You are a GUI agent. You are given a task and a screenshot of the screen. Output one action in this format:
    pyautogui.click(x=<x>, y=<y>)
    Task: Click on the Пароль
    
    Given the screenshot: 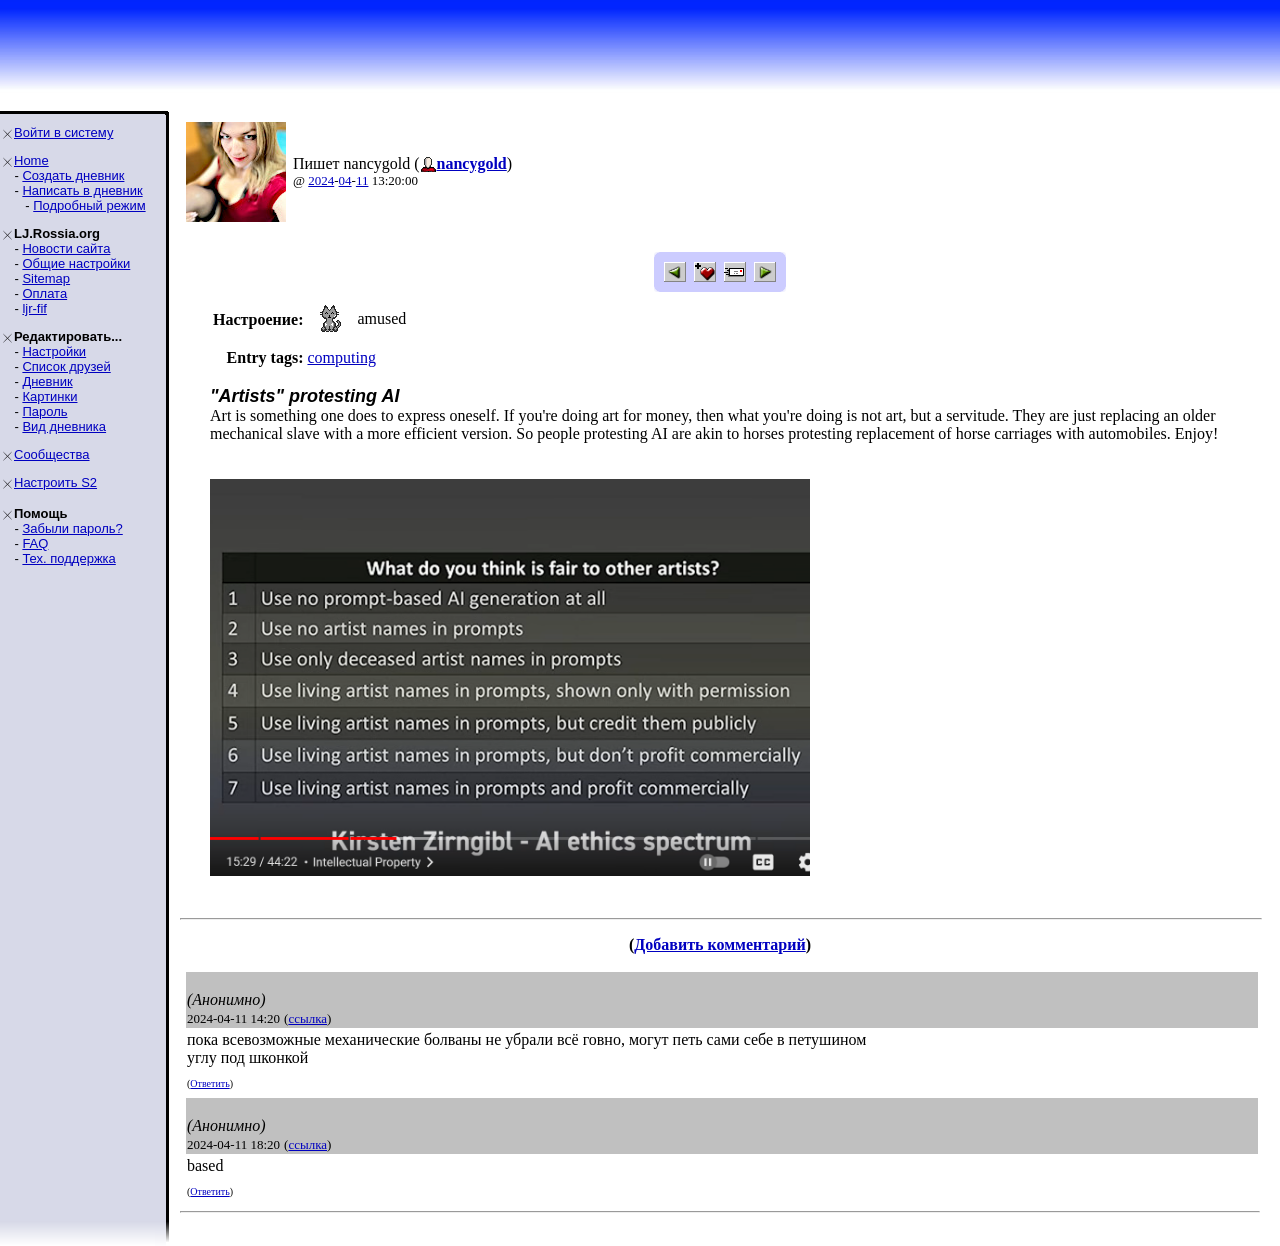 What is the action you would take?
    pyautogui.click(x=44, y=411)
    